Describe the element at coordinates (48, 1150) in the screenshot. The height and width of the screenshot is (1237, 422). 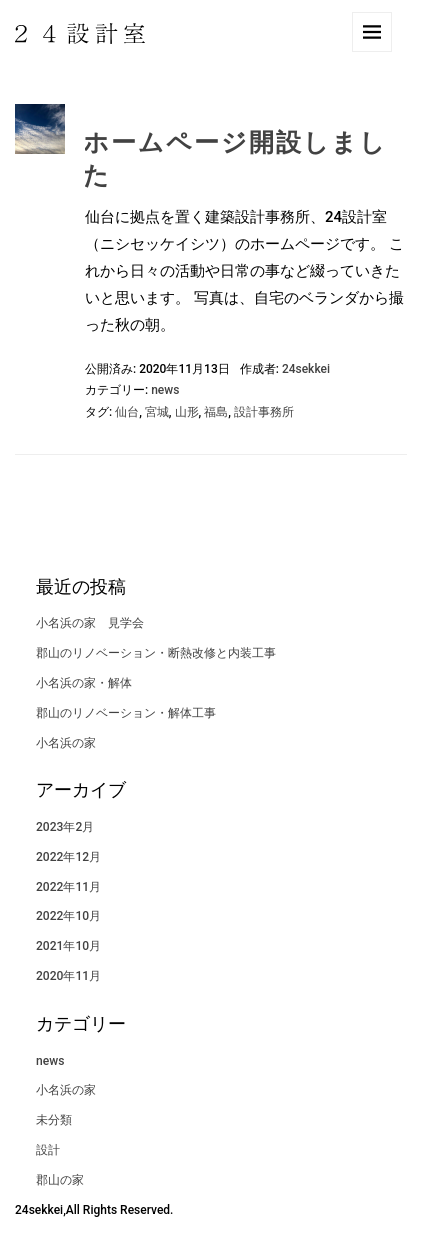
I see `設計` at that location.